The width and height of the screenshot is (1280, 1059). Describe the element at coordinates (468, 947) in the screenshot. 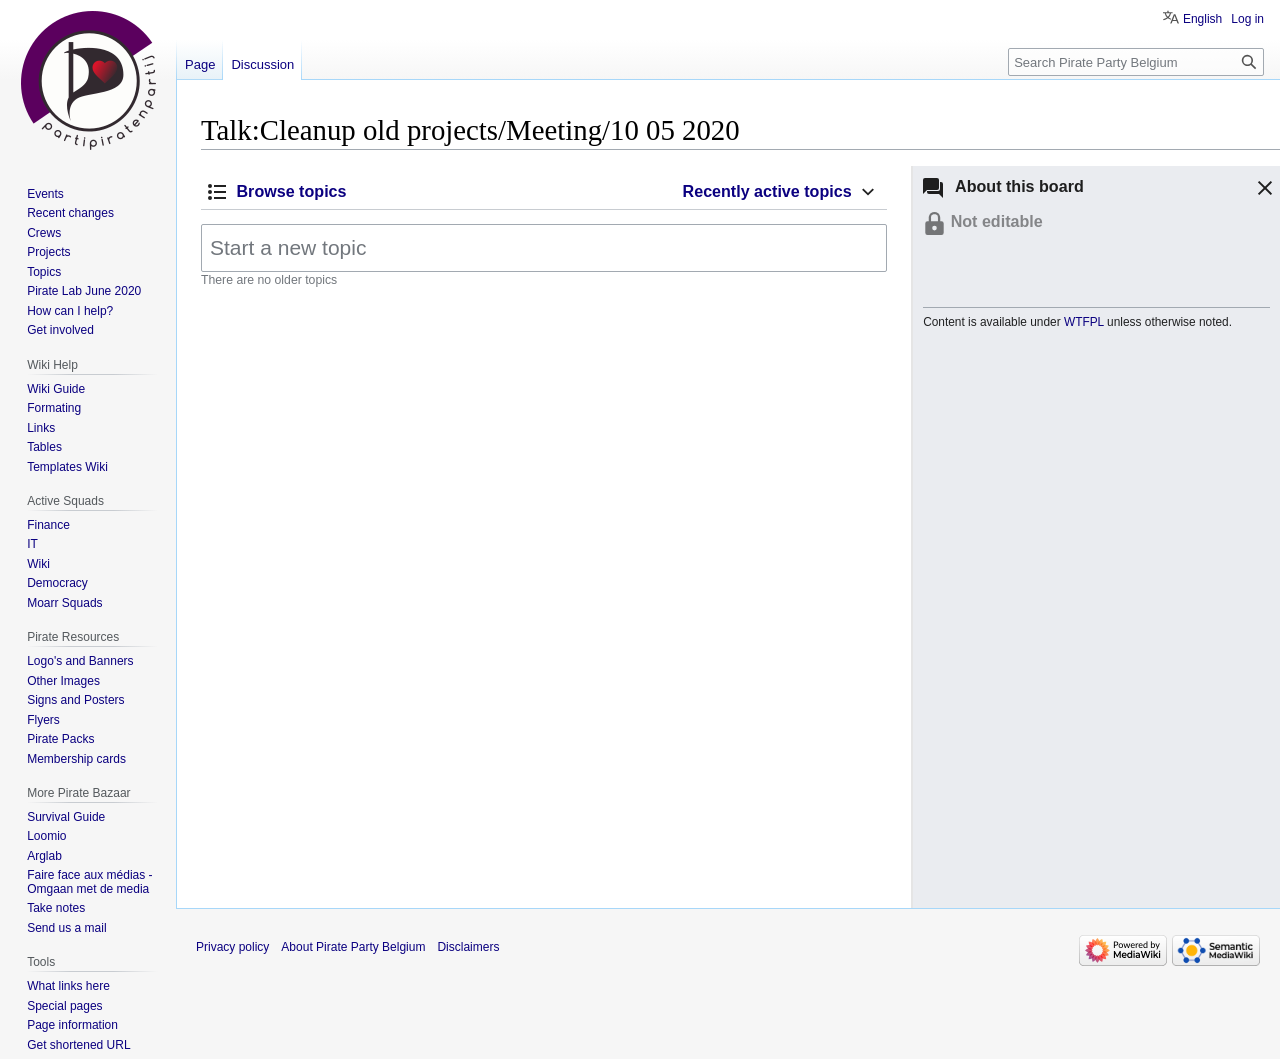

I see `Disclaimers` at that location.